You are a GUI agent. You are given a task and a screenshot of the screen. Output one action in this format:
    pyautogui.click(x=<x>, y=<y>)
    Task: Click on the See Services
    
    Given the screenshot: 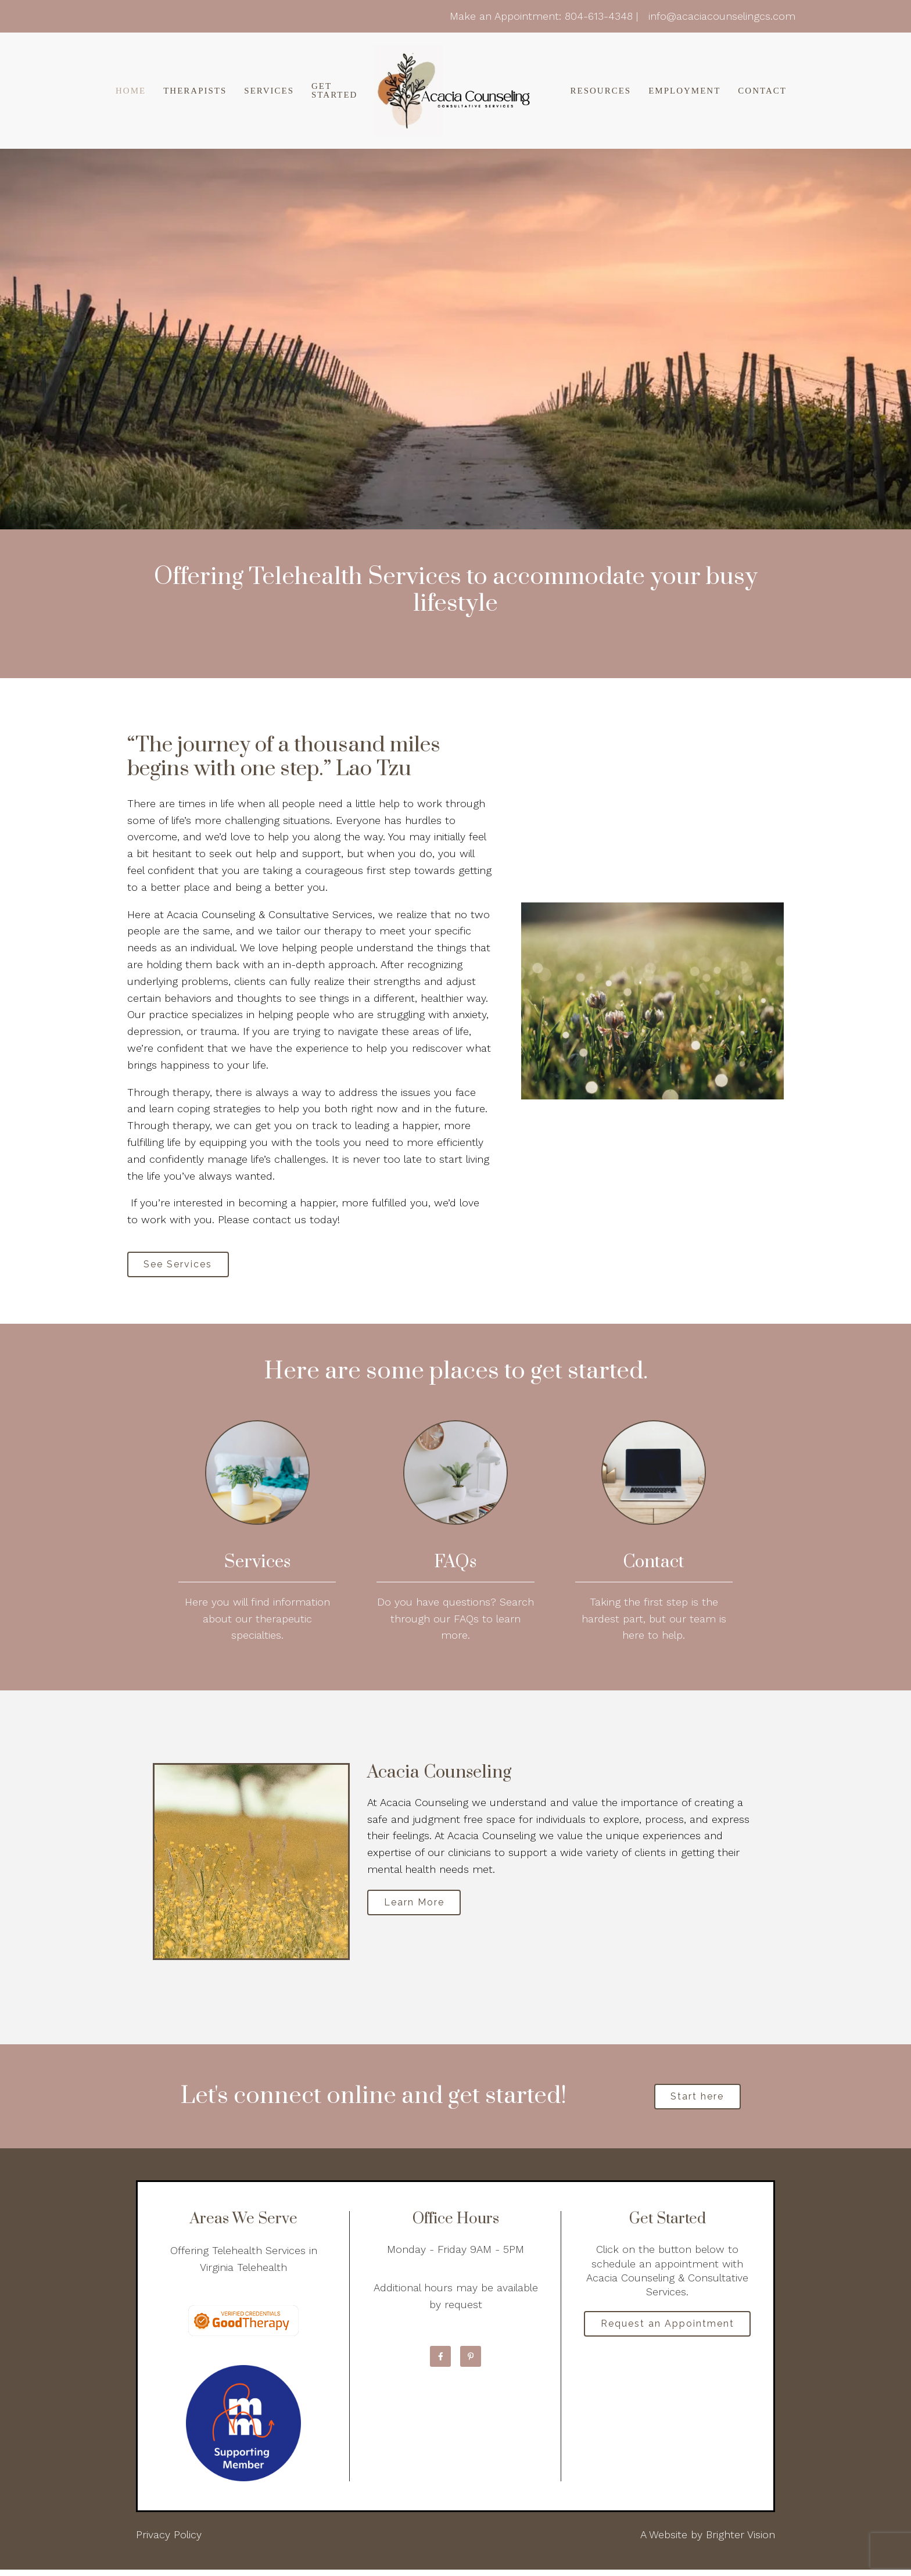 What is the action you would take?
    pyautogui.click(x=183, y=1265)
    